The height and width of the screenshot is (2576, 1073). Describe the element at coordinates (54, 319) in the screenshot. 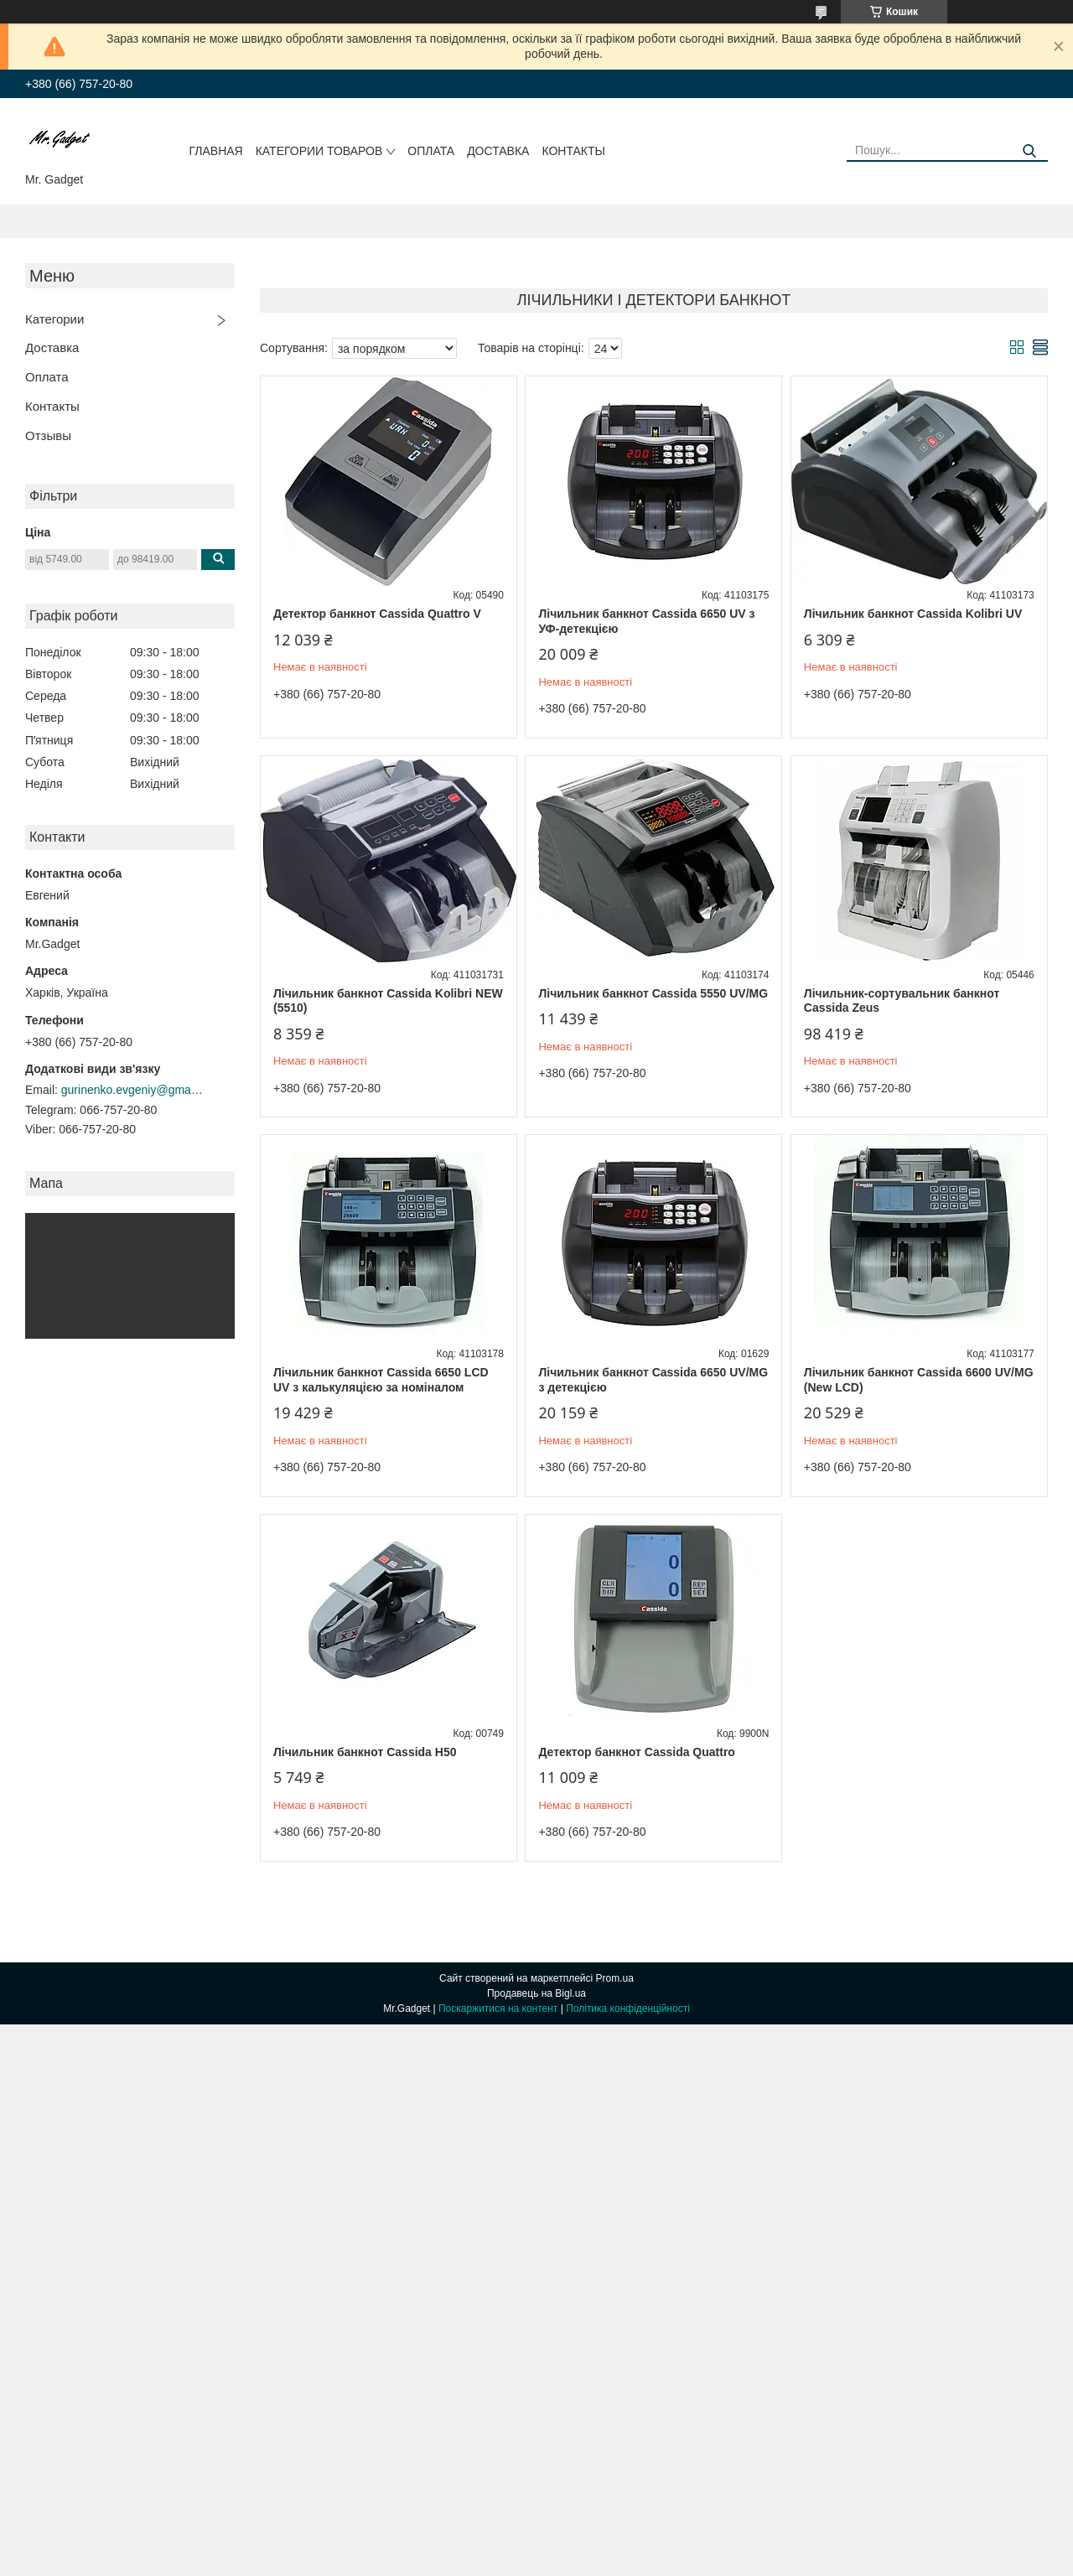

I see `Категории` at that location.